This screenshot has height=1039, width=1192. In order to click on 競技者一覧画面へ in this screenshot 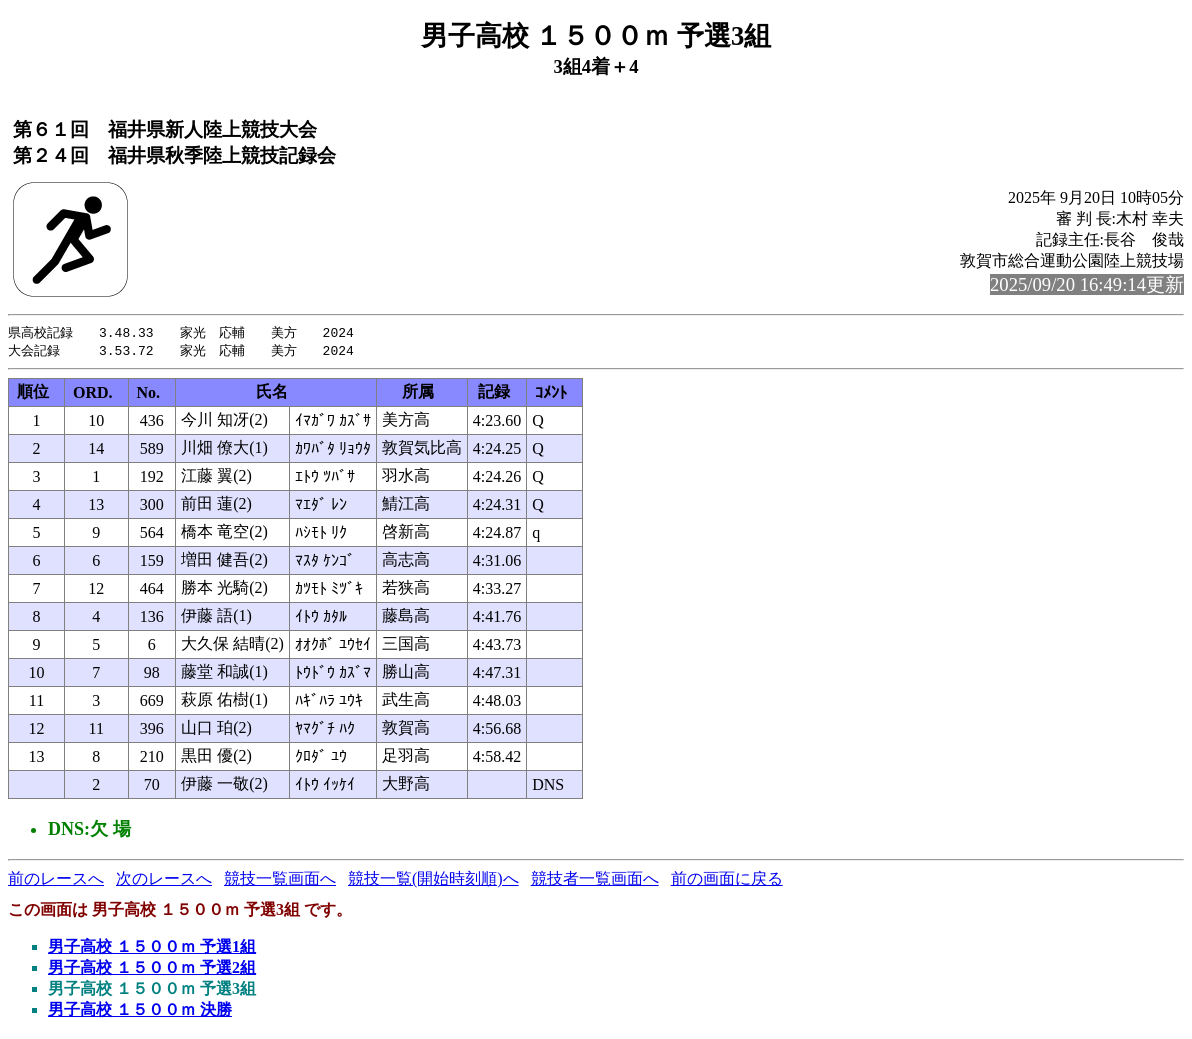, I will do `click(595, 880)`.